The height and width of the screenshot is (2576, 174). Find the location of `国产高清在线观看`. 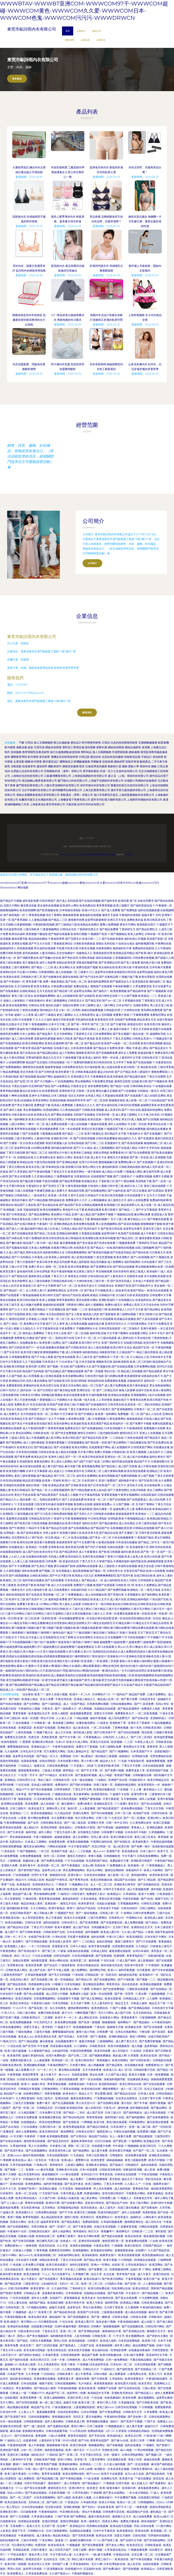

国产高清在线观看 is located at coordinates (132, 1143).